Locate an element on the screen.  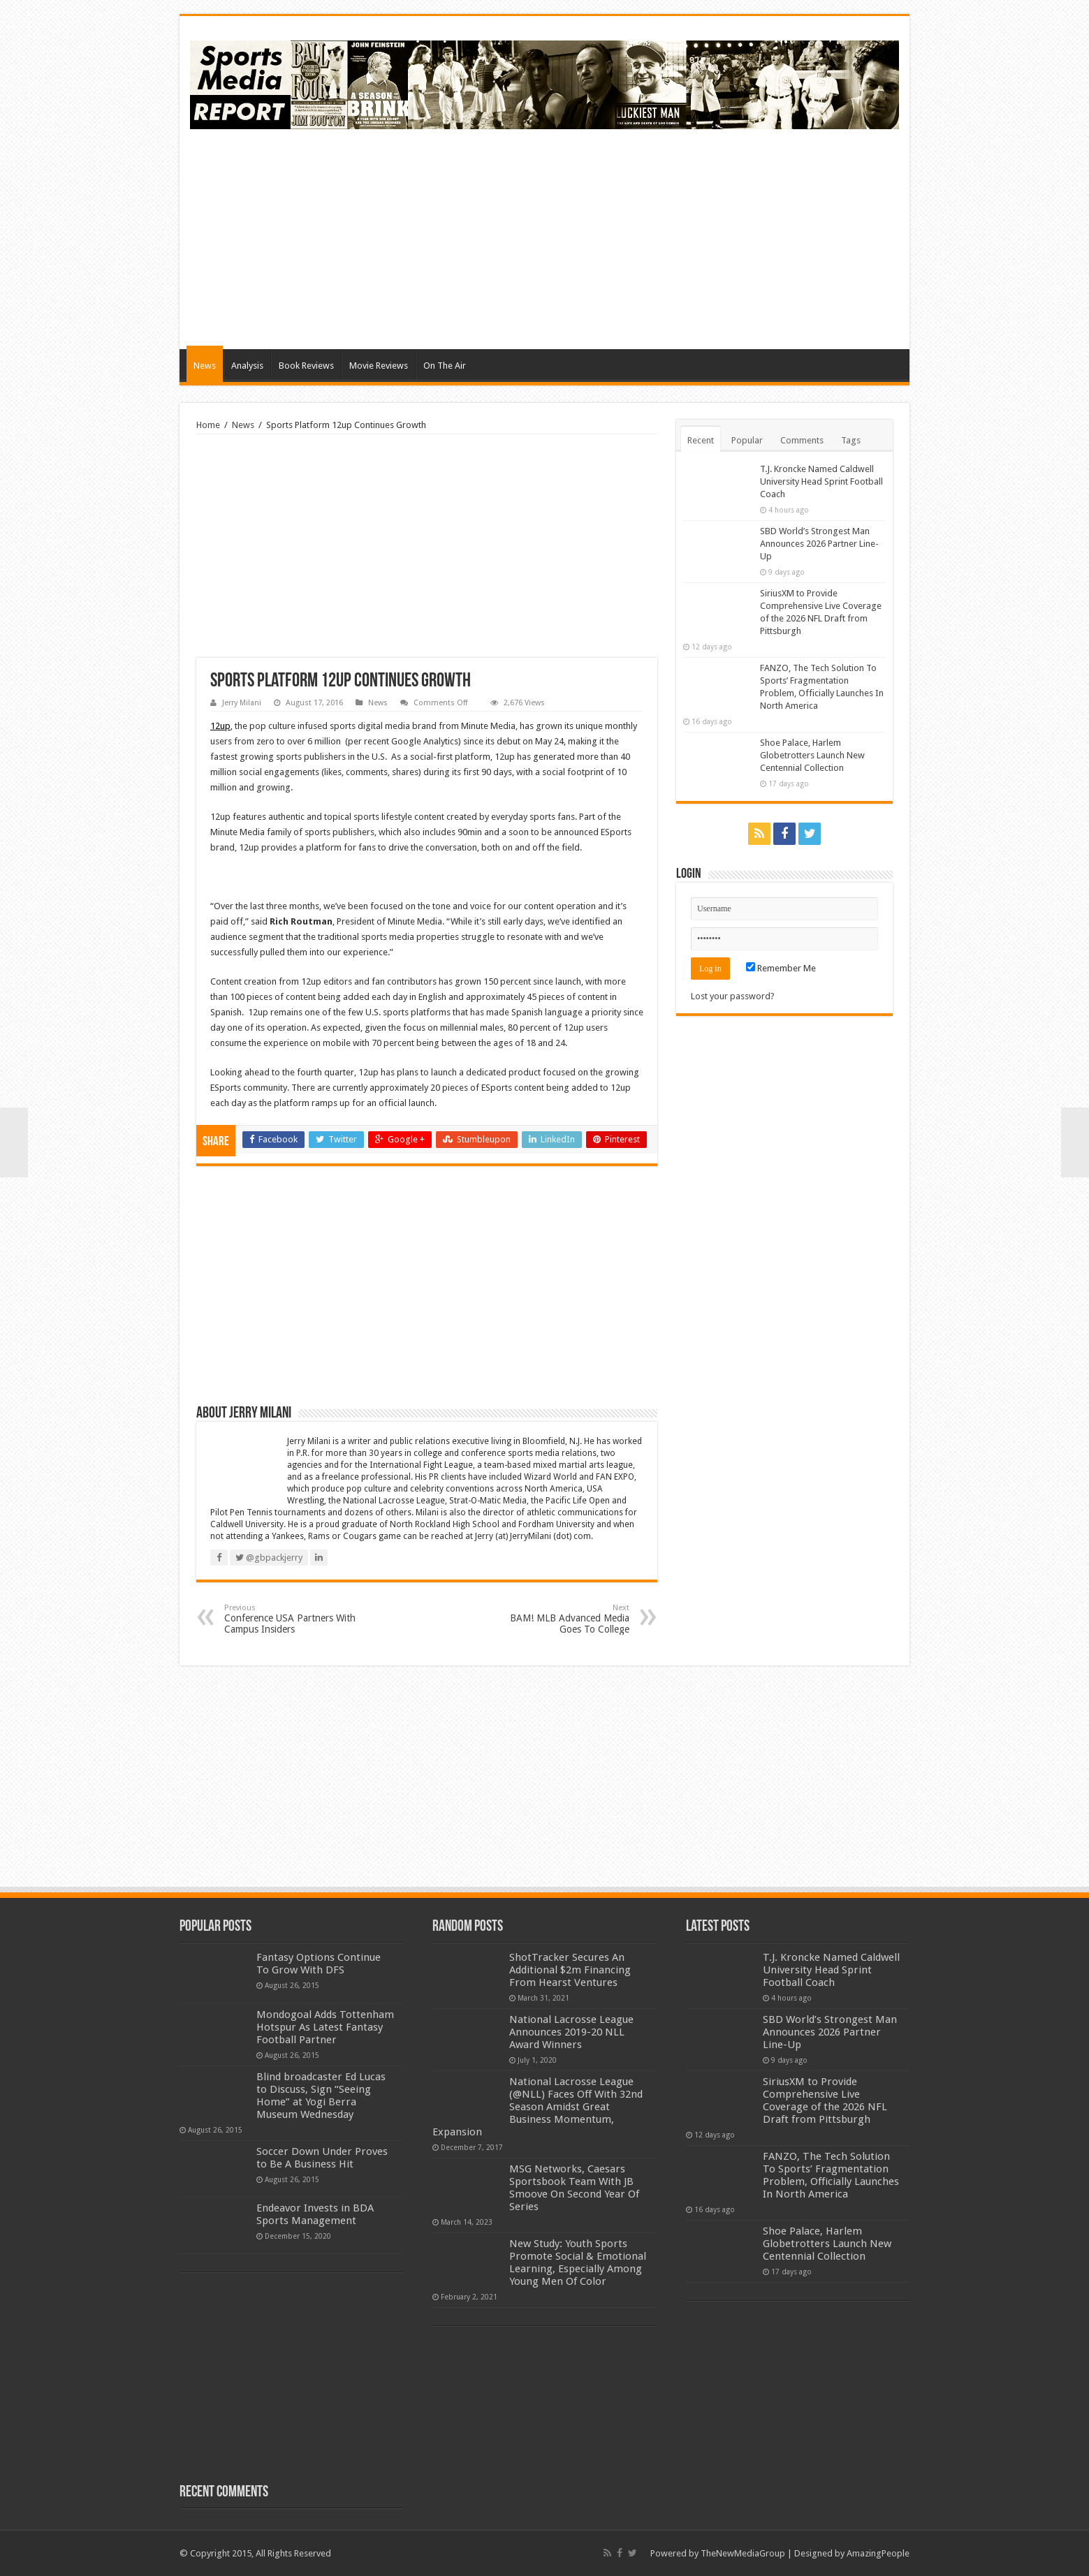
SiriusXM to Provide Comprehensive Live Coverage of the 2026 NFL Draft from Pittsburgh is located at coordinates (825, 2100).